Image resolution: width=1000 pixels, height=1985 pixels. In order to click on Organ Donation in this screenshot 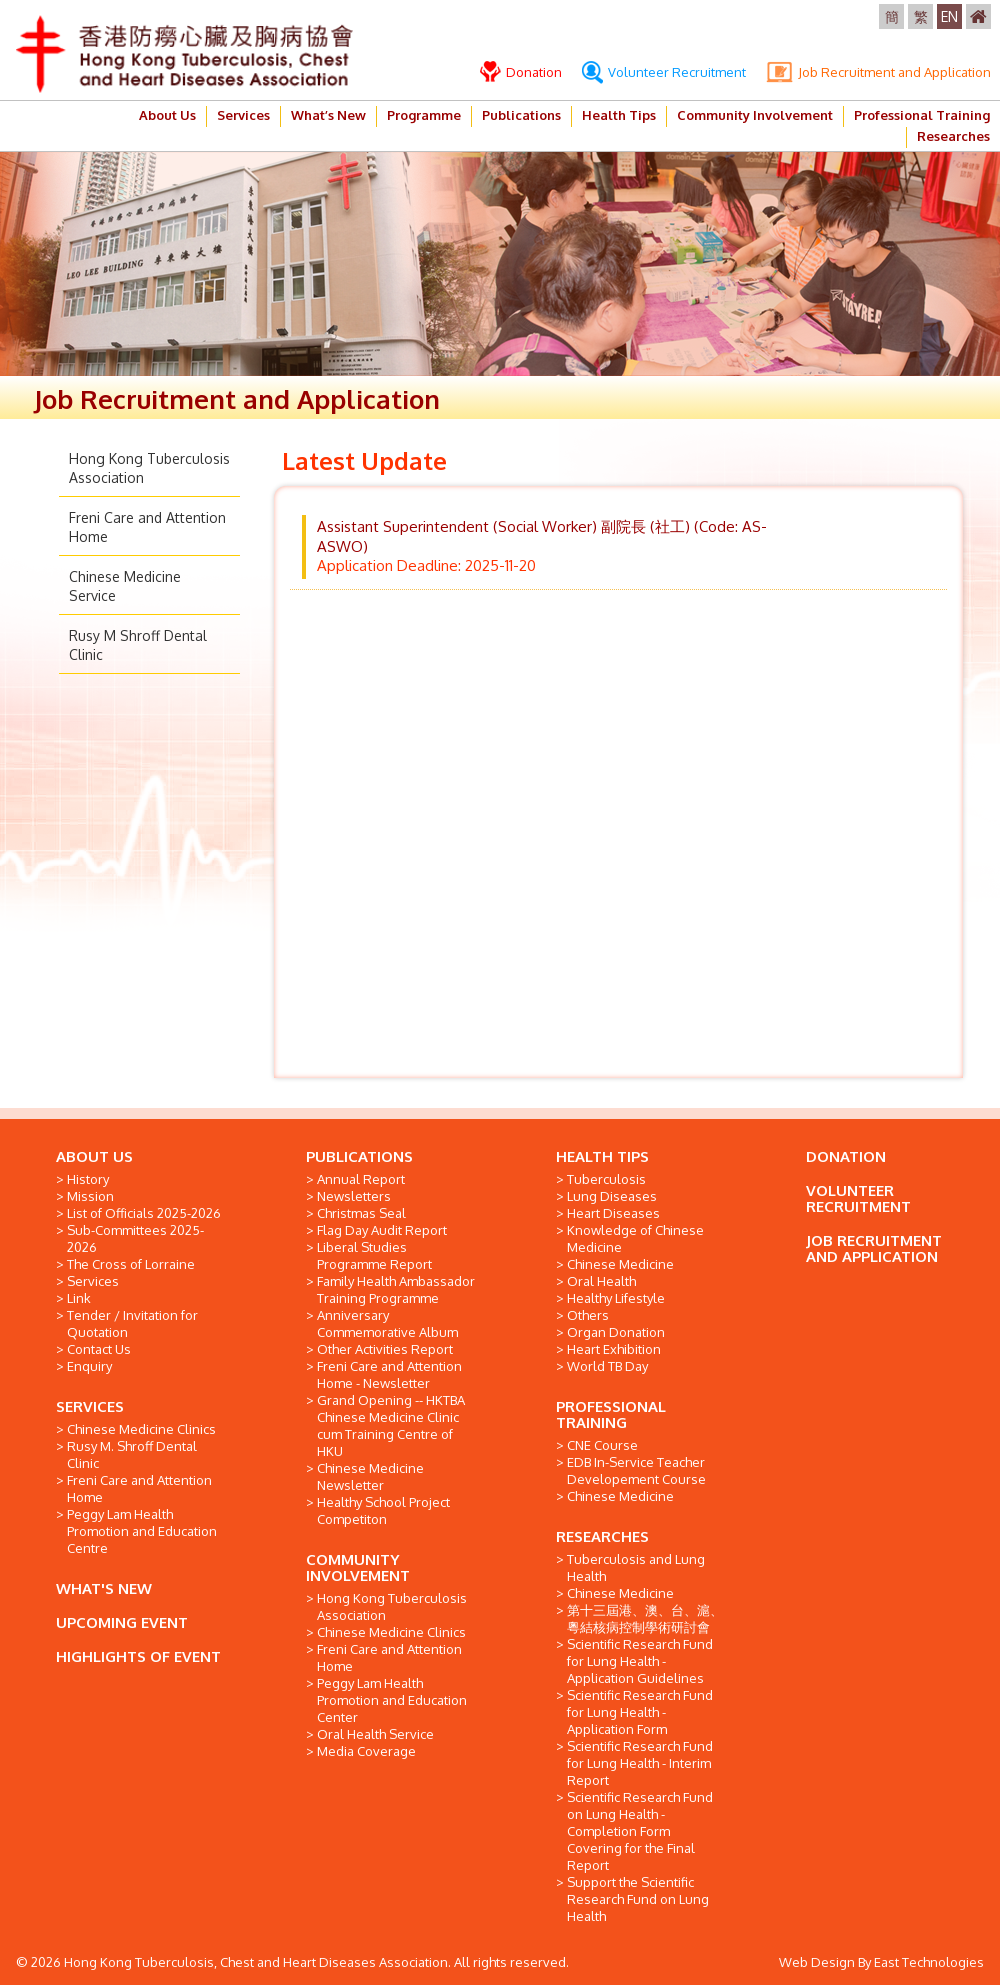, I will do `click(616, 1332)`.